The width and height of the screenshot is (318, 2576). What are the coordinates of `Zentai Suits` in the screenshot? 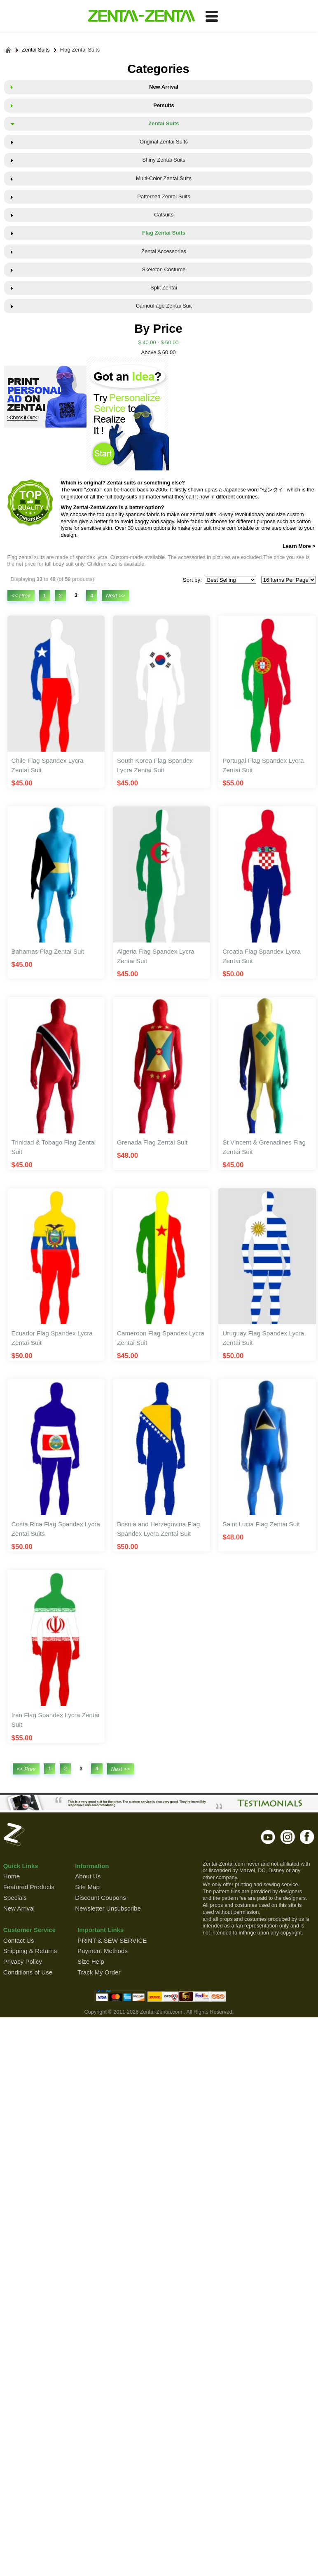 It's located at (36, 50).